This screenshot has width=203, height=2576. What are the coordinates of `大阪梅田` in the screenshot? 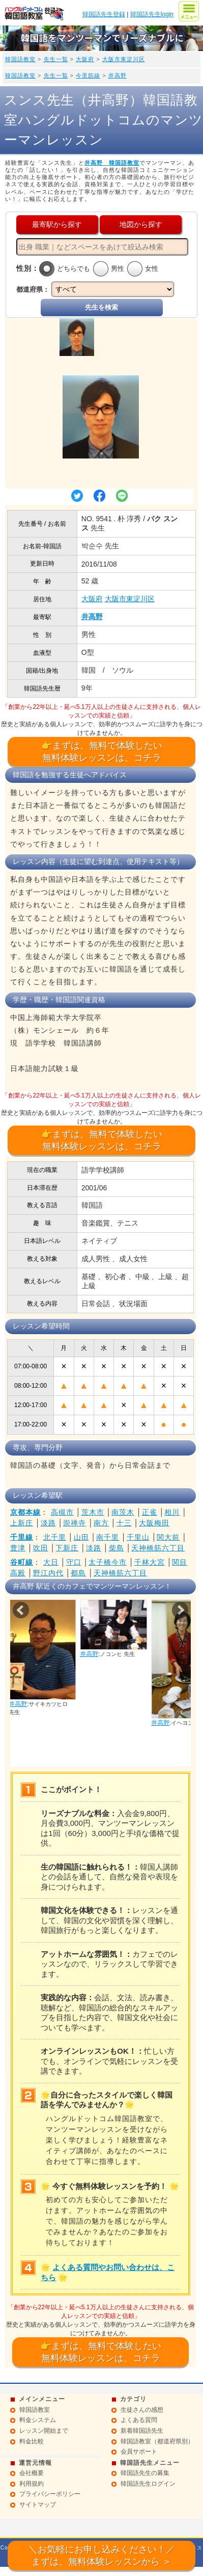 It's located at (154, 1523).